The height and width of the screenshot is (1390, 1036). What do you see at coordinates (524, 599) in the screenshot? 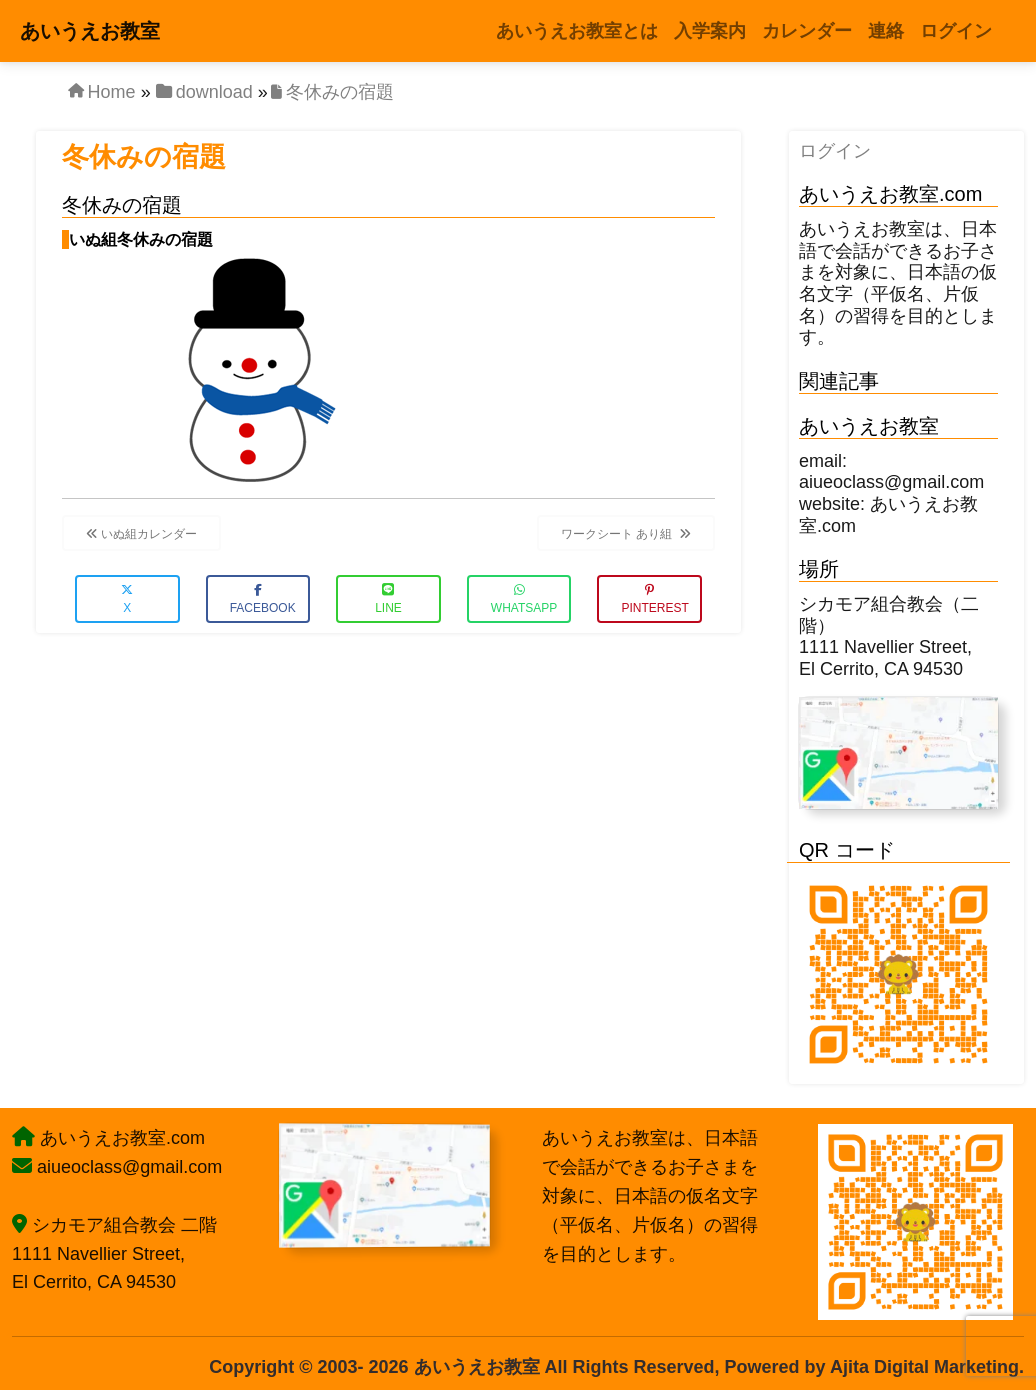
I see `WhatsApp [button]` at bounding box center [524, 599].